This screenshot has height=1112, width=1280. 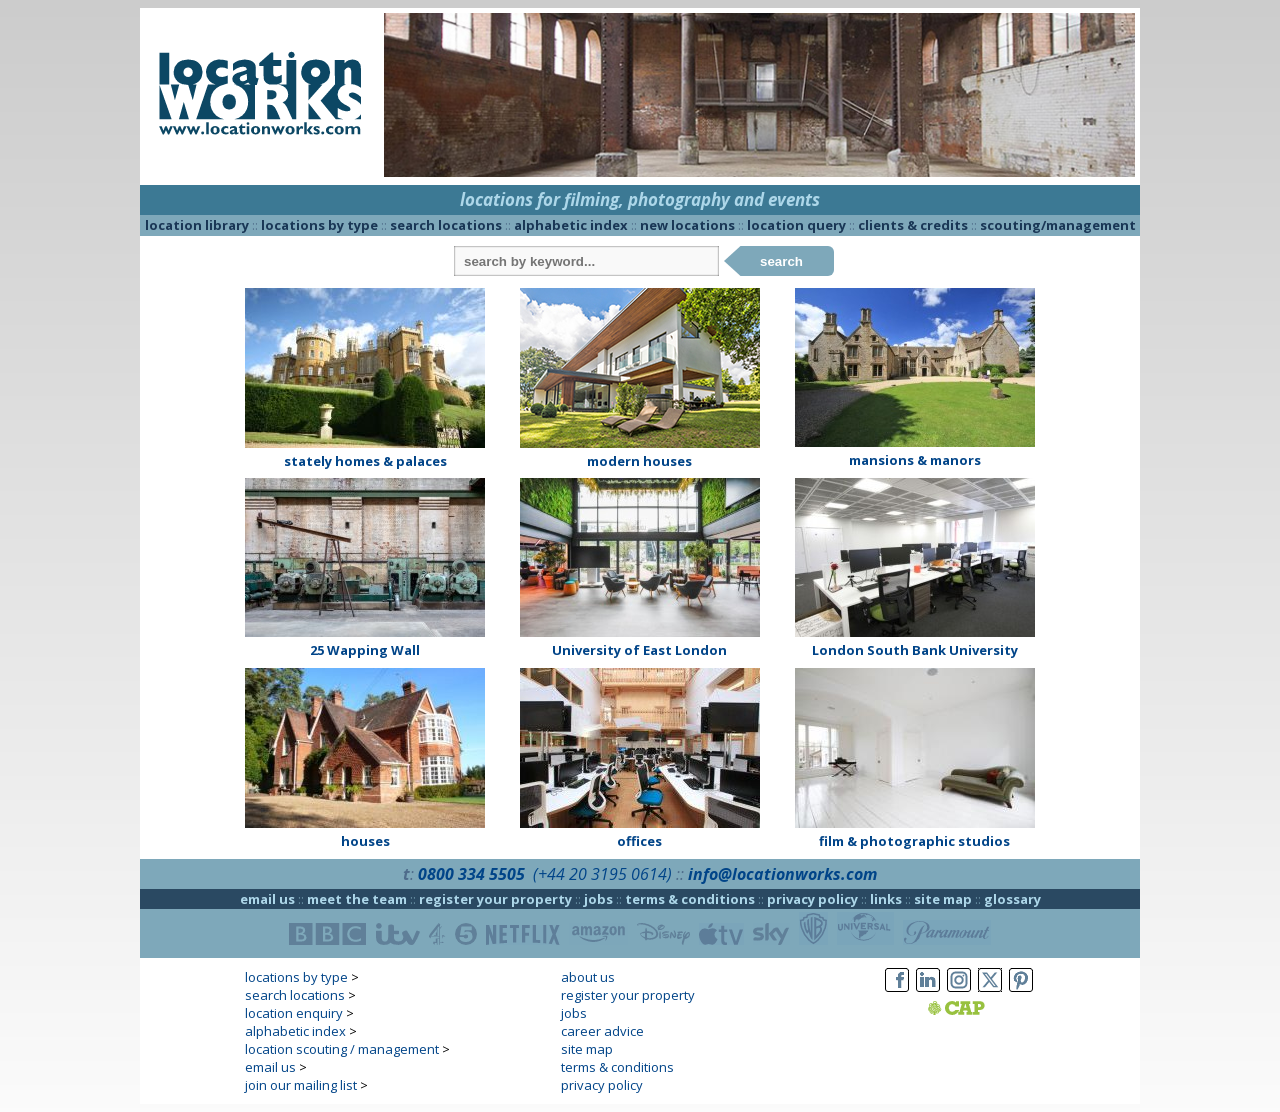 What do you see at coordinates (687, 225) in the screenshot?
I see `new locations` at bounding box center [687, 225].